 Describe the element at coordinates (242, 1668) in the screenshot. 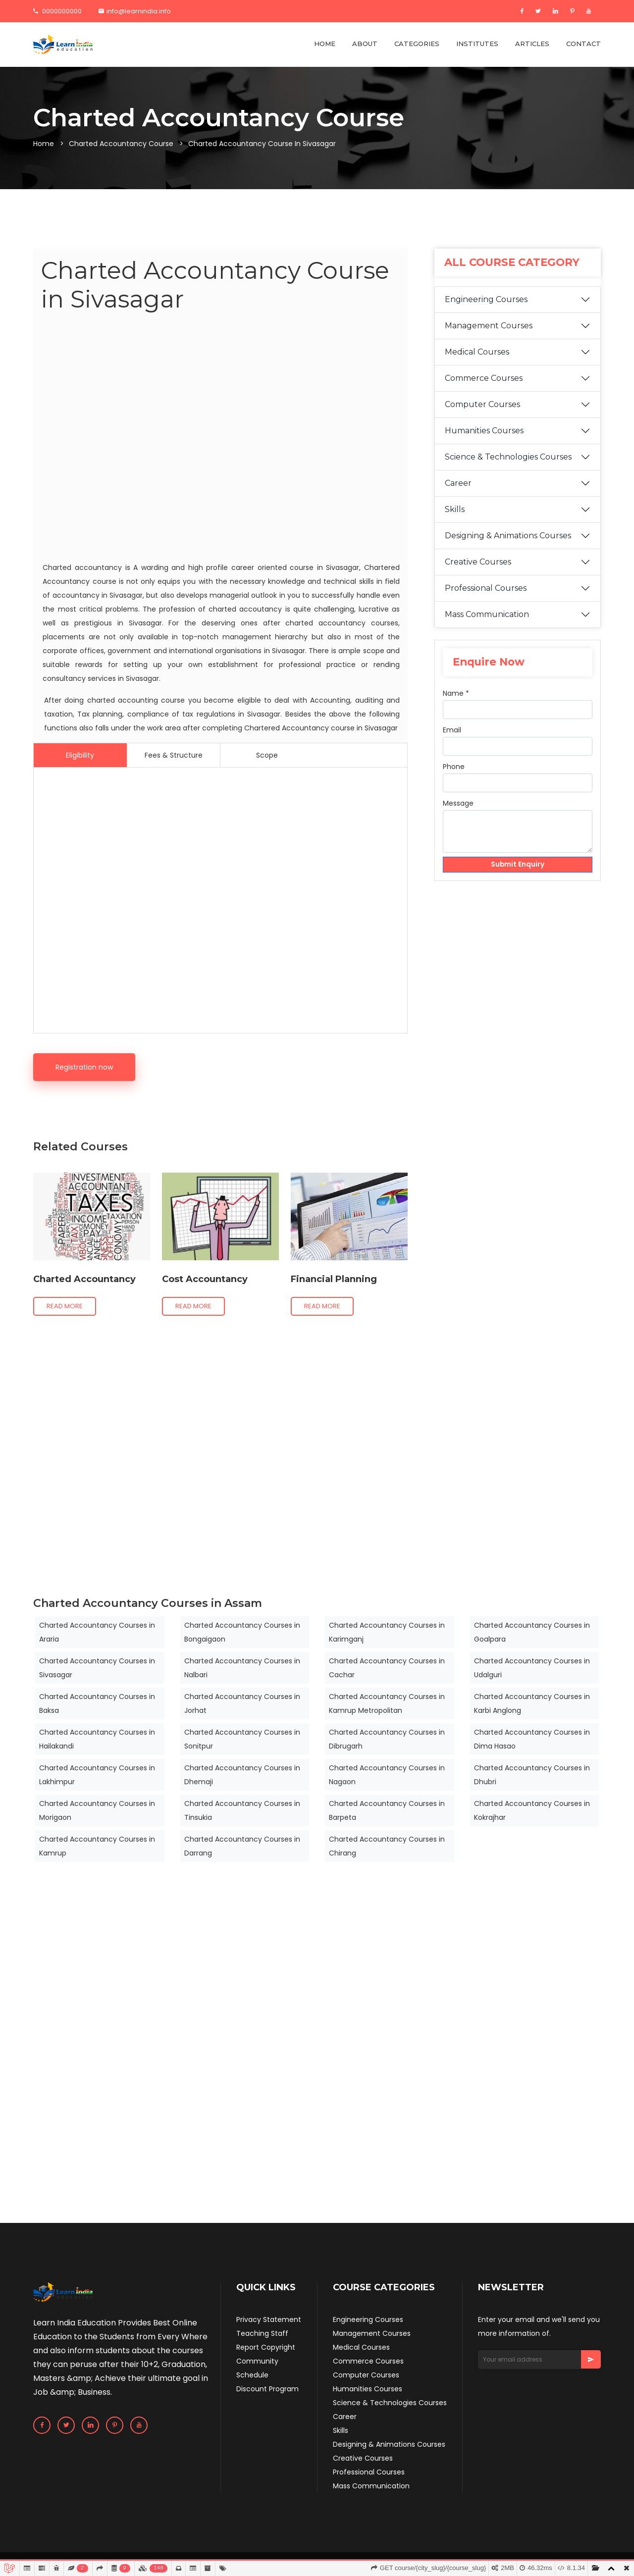

I see `Charted Accountancy Courses in Nalbari` at that location.